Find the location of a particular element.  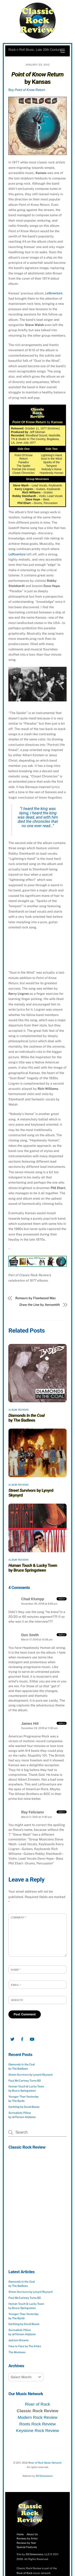

by Aerosmith is located at coordinates (39, 1305).